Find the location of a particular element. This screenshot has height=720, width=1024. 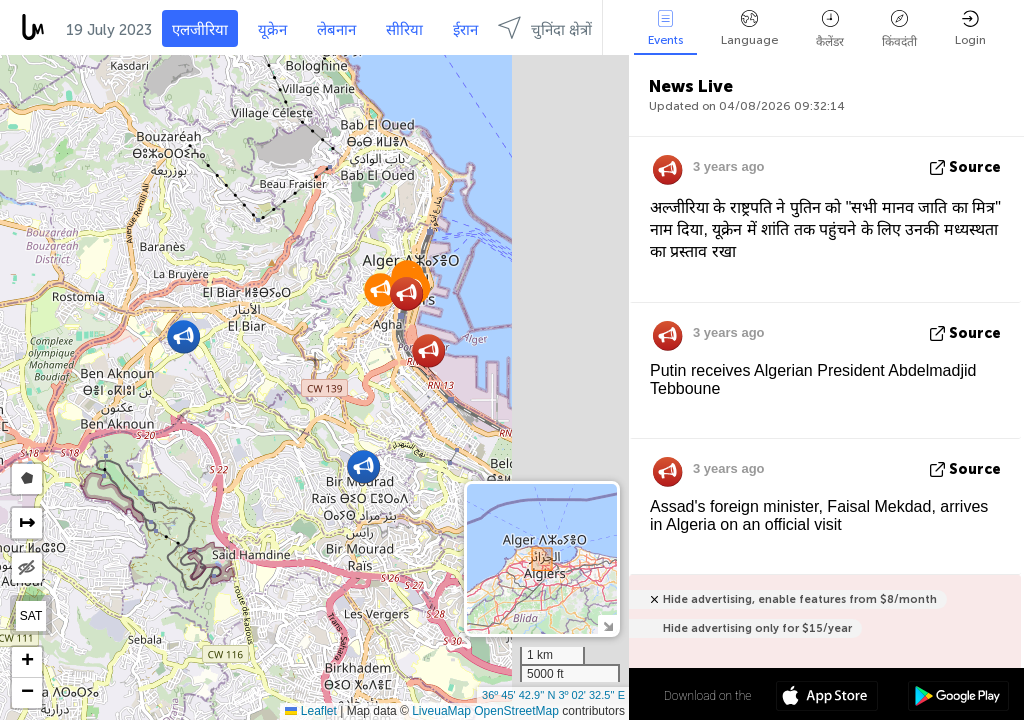

Hide advertising only for $15/year is located at coordinates (757, 628).